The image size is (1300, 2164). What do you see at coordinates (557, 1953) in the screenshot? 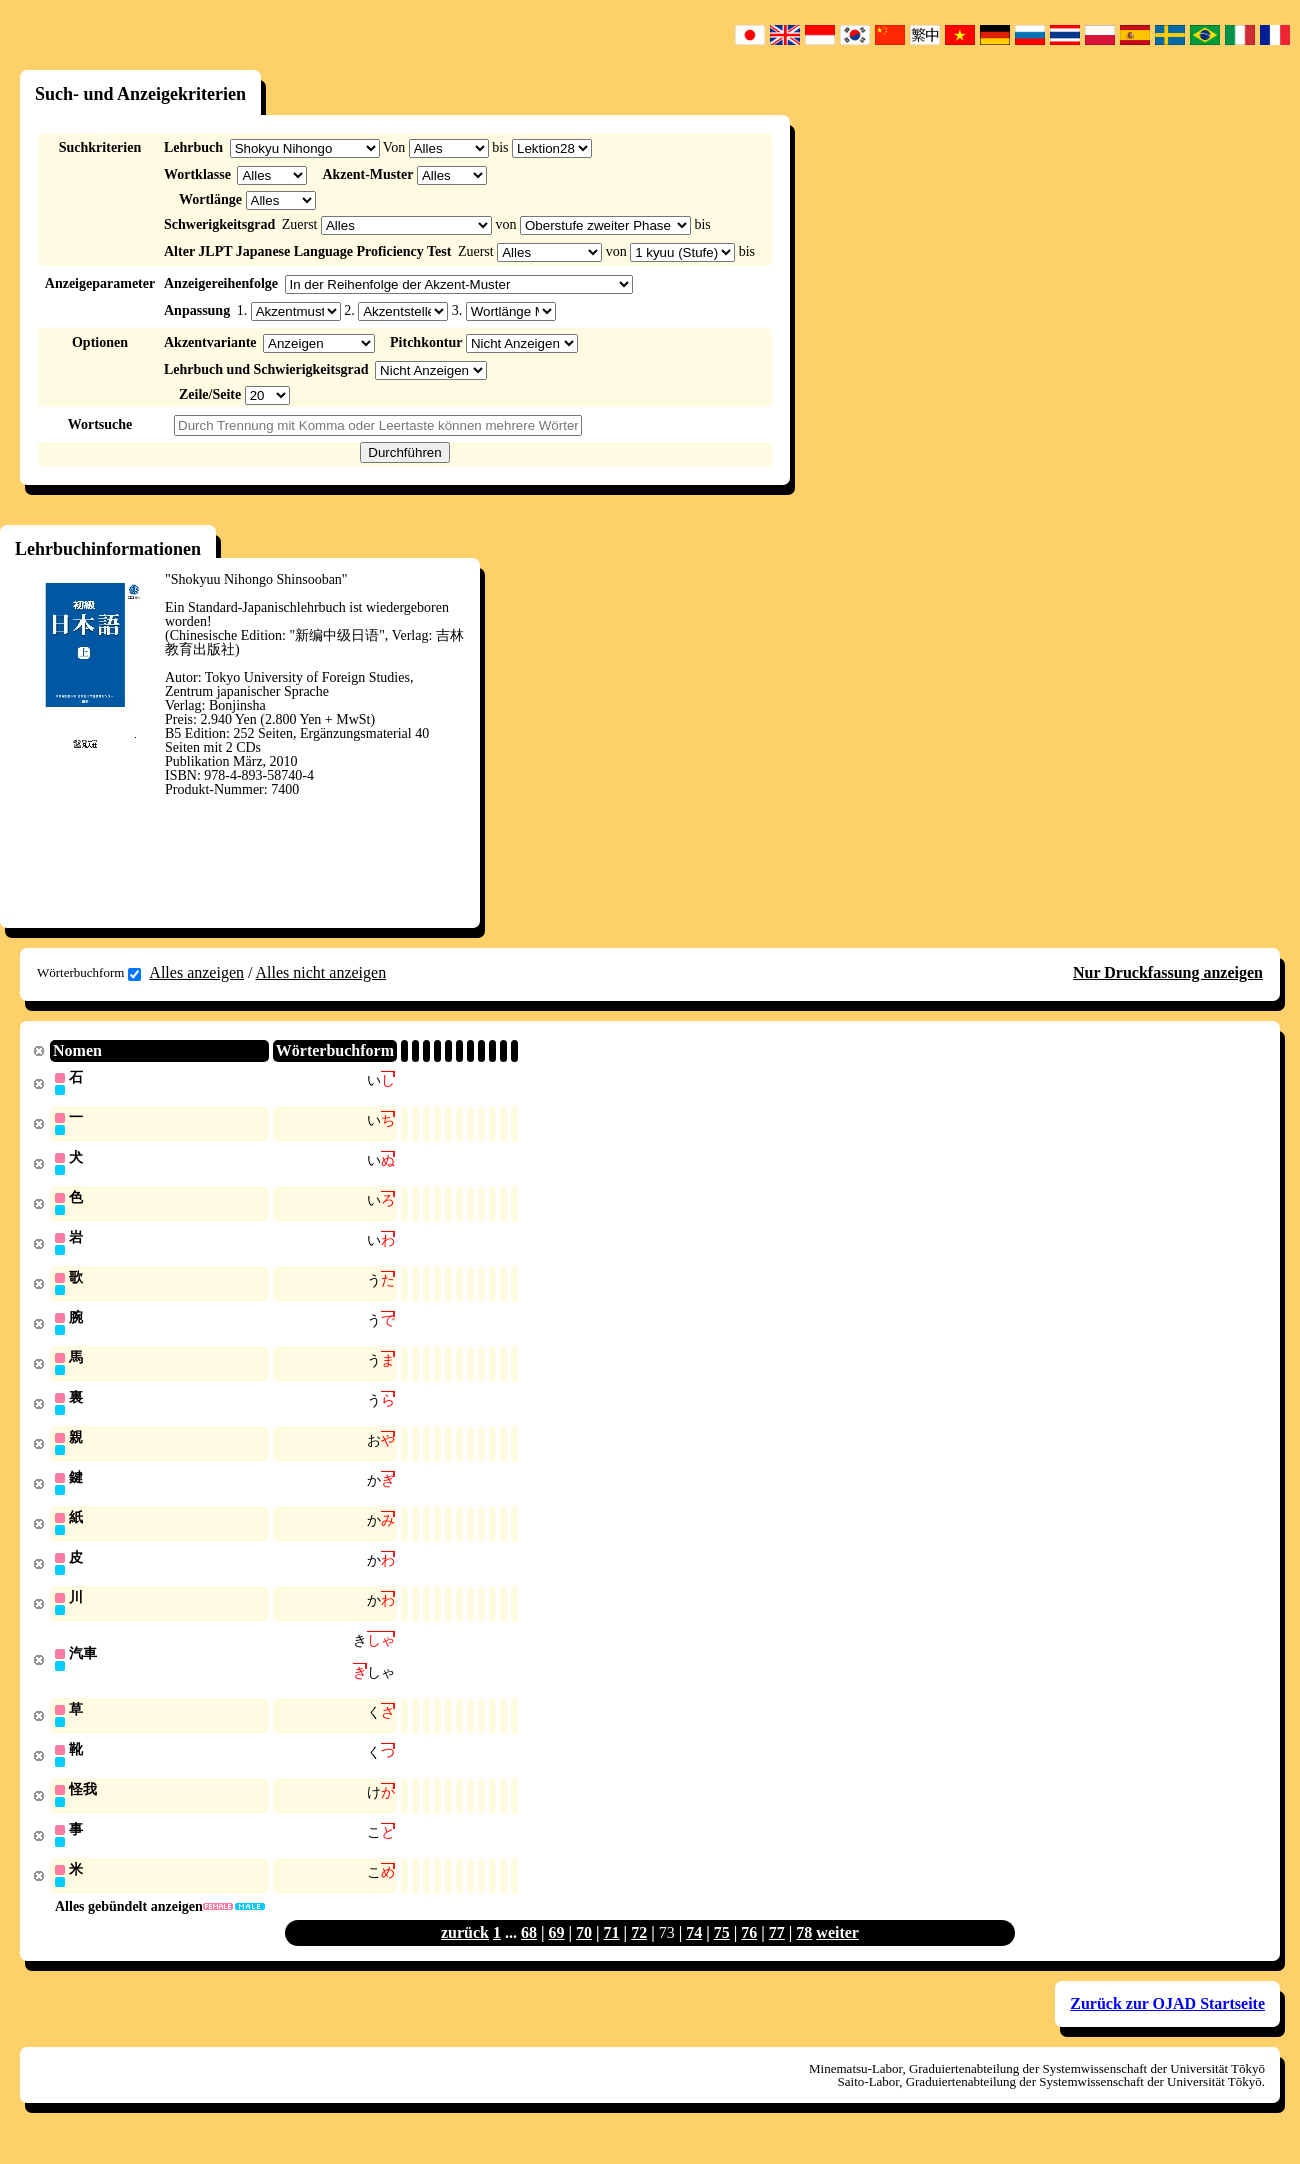
I see `69` at bounding box center [557, 1953].